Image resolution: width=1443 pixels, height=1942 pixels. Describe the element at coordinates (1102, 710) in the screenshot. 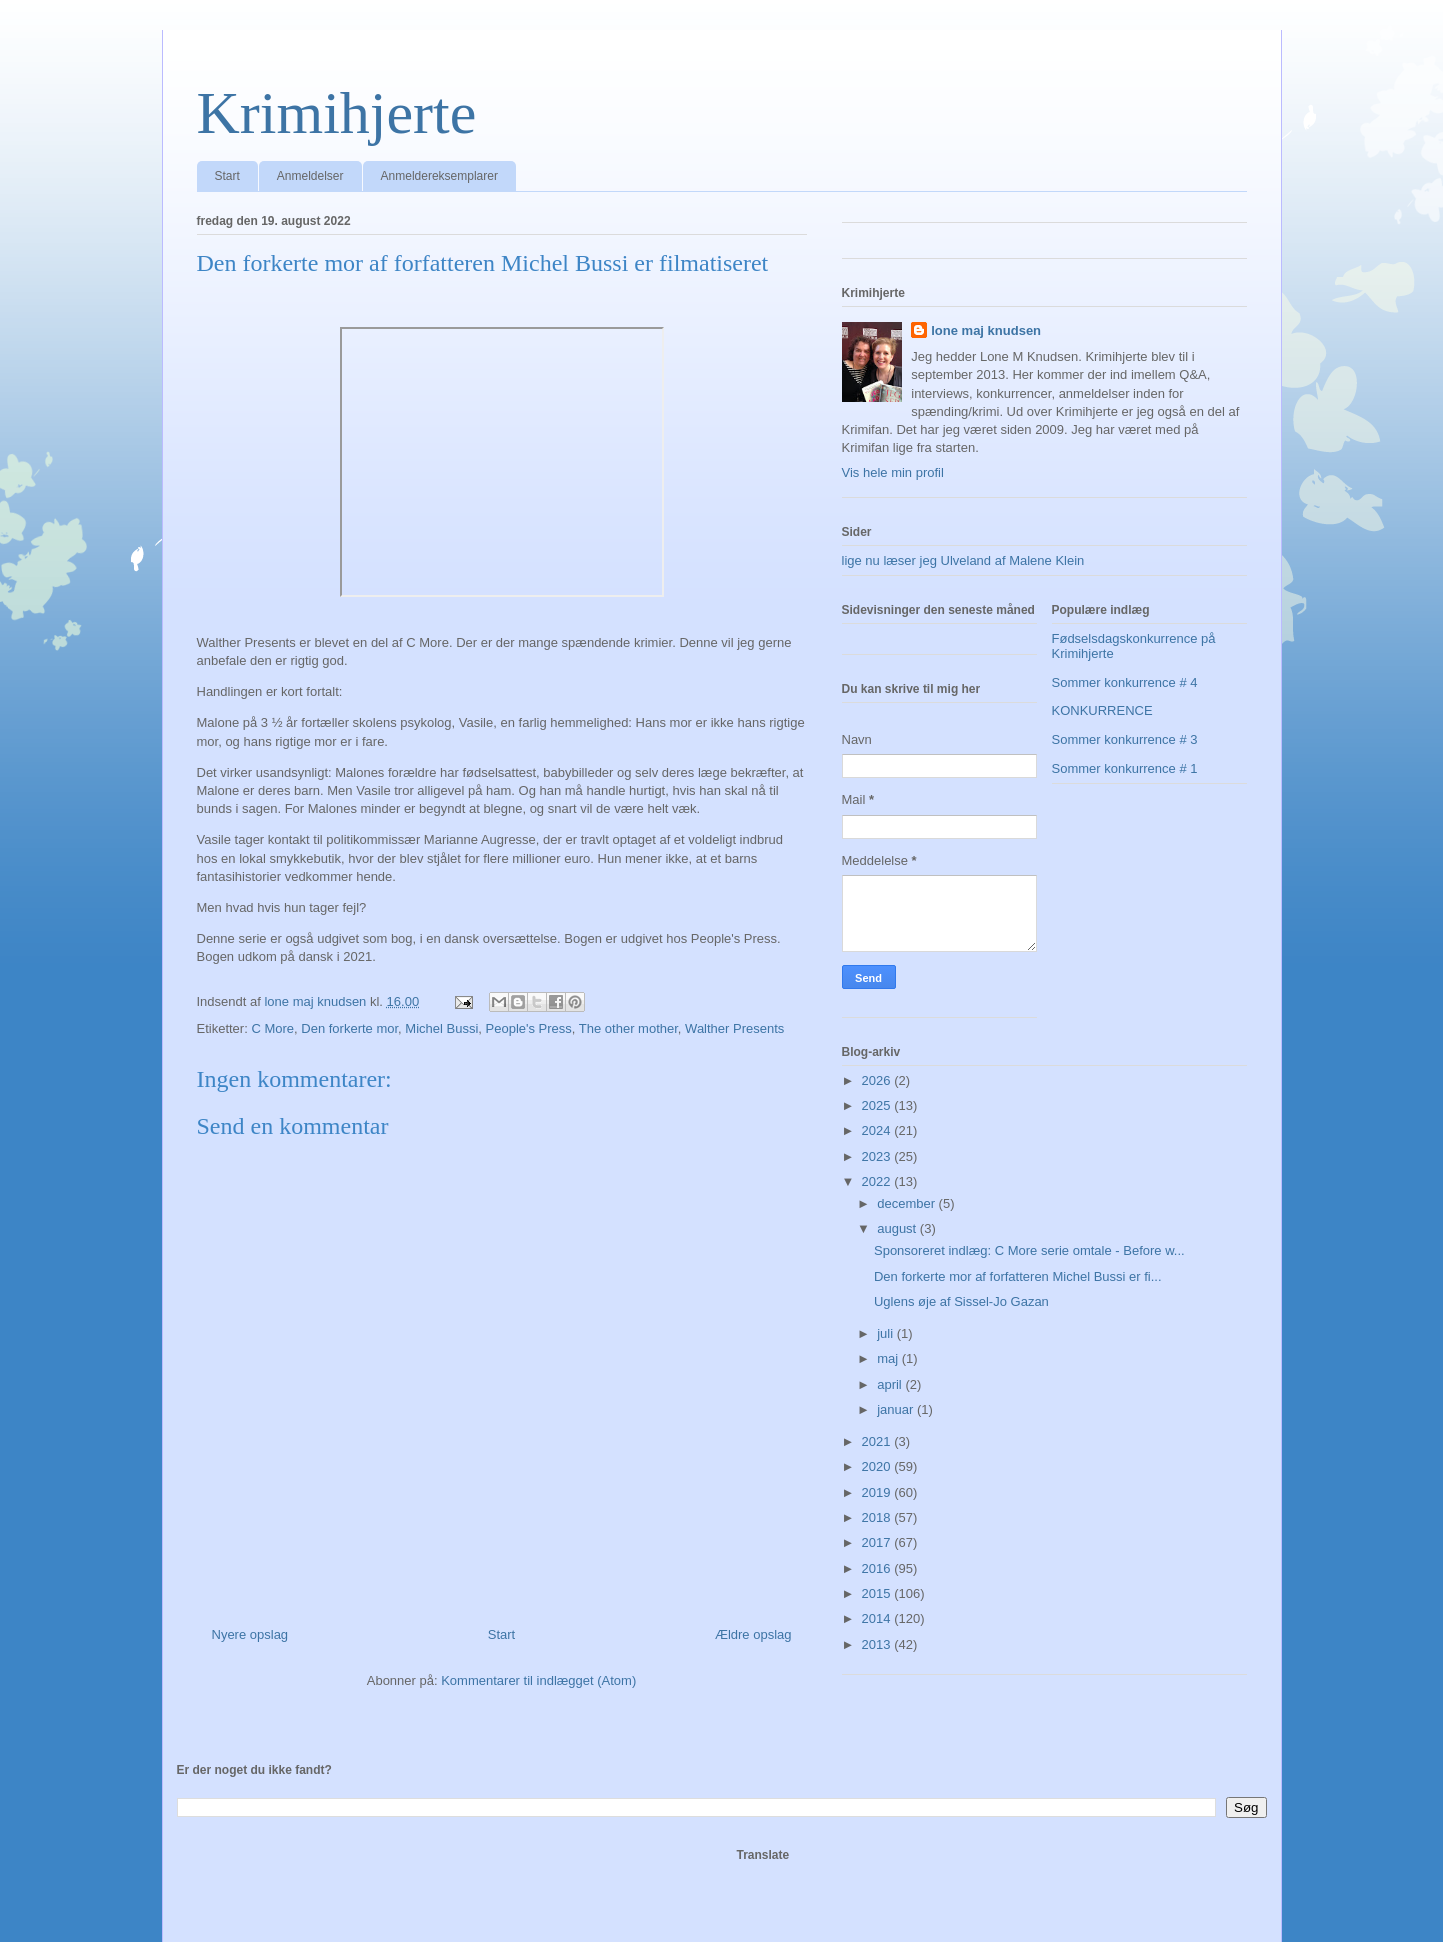

I see `KONKURRENCE` at that location.